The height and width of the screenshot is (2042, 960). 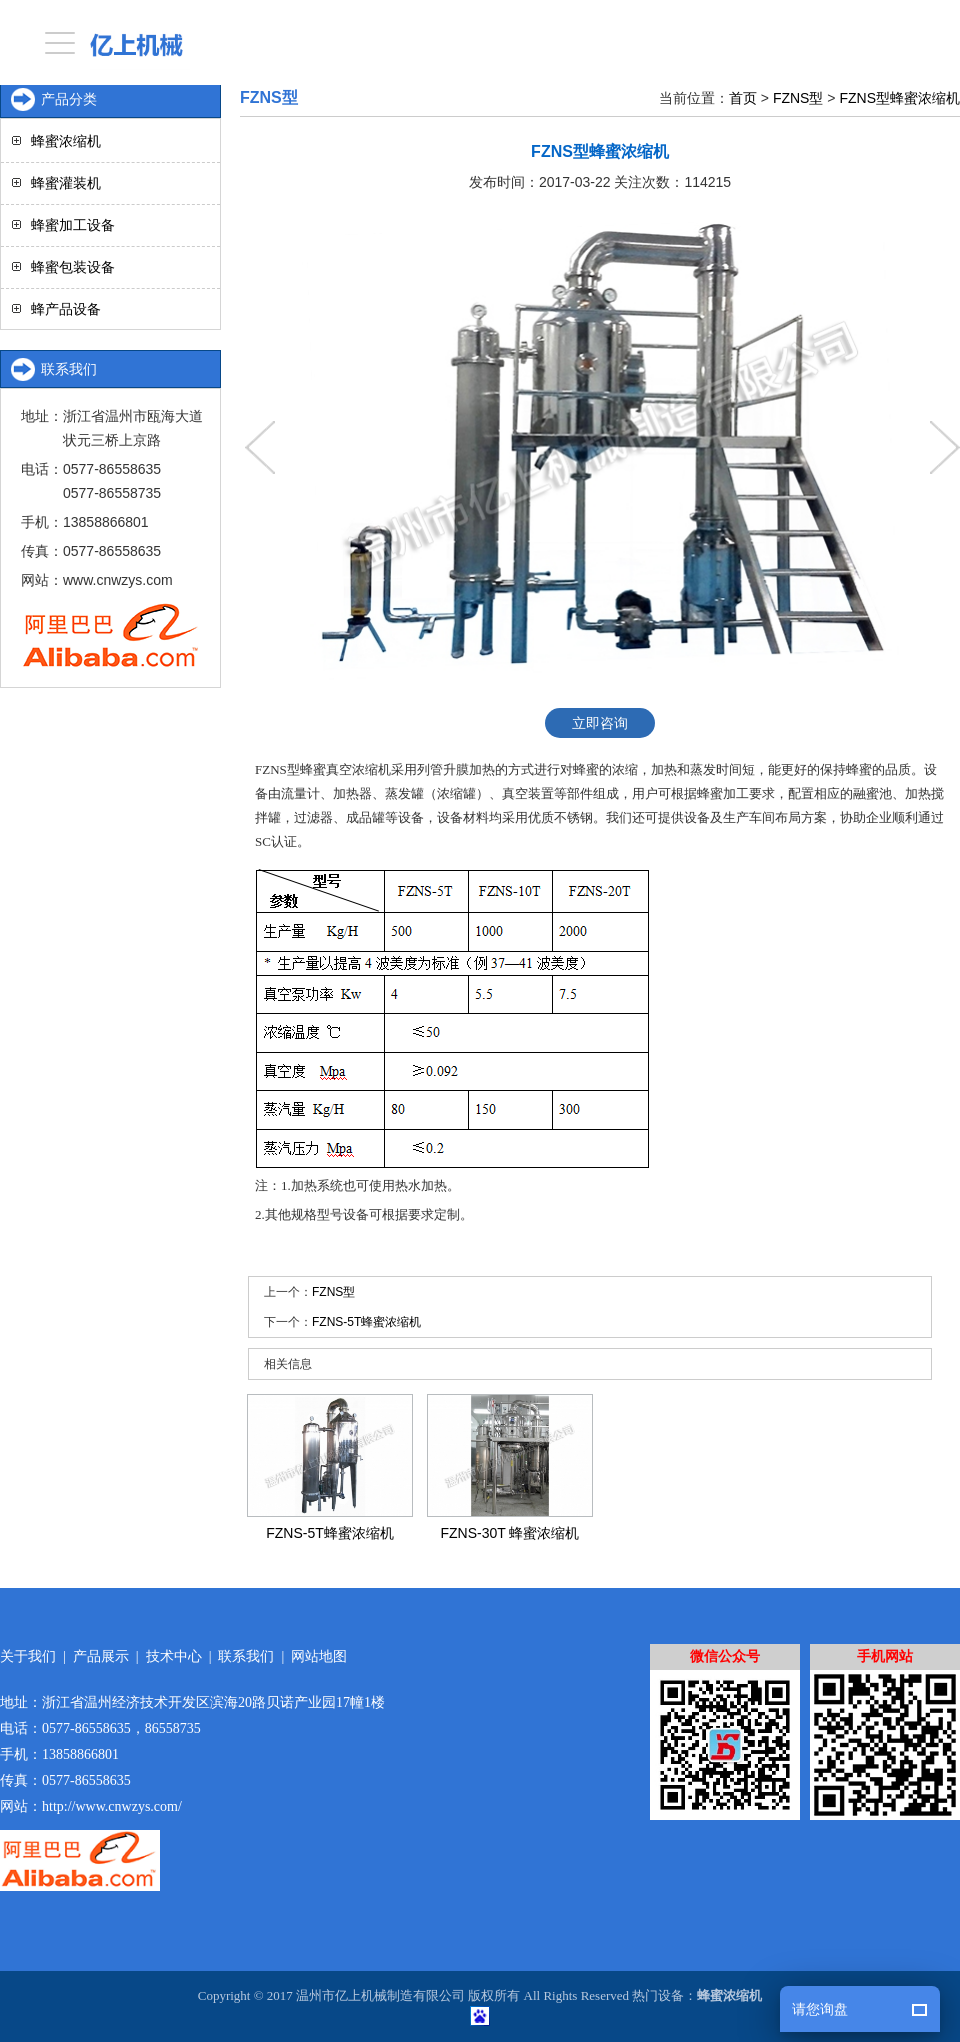 I want to click on 产品展示, so click(x=101, y=1656).